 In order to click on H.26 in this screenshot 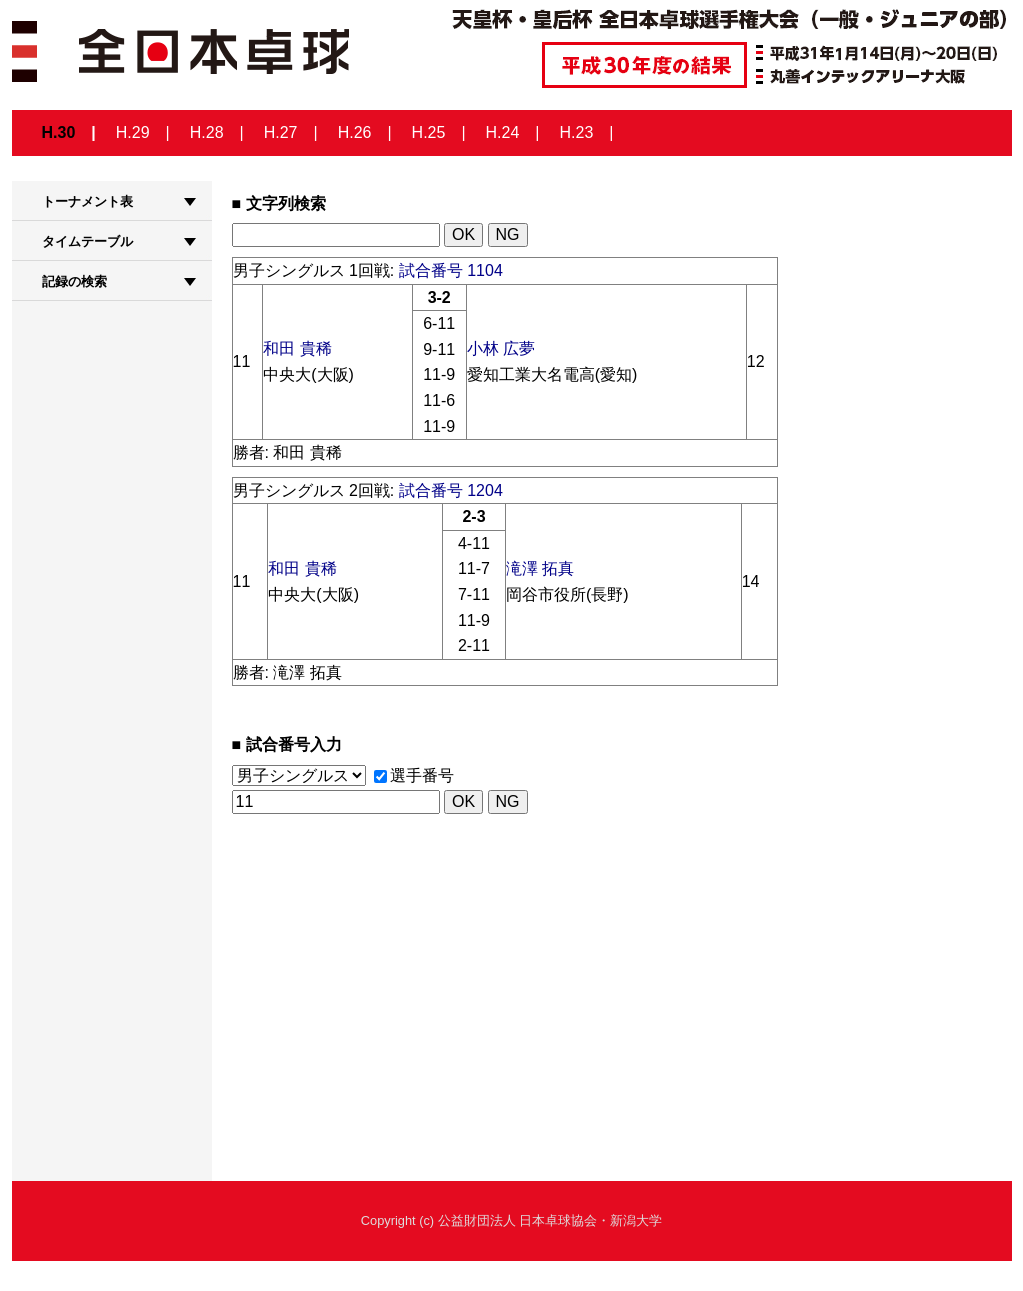, I will do `click(355, 132)`.